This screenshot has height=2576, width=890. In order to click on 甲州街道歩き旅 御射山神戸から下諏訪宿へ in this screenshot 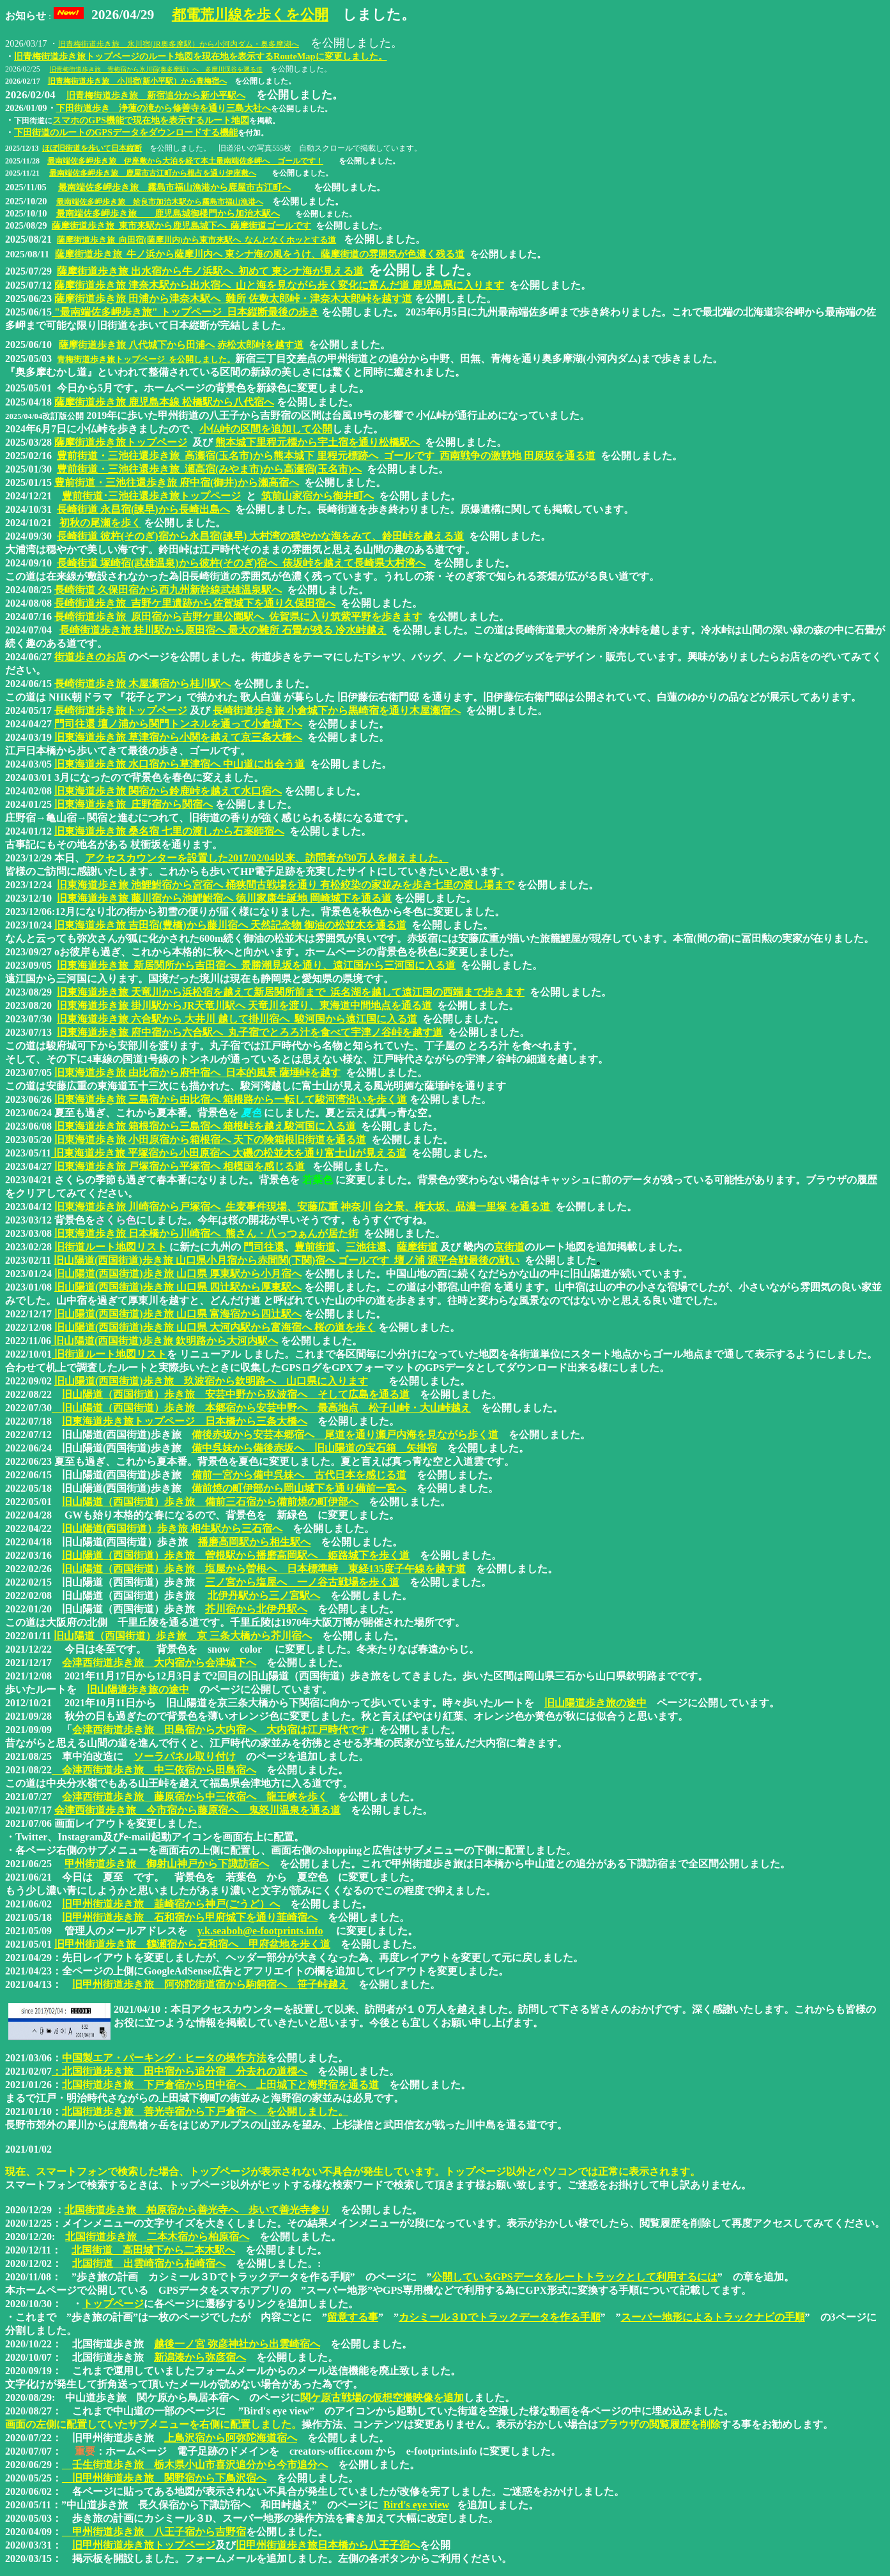, I will do `click(167, 1863)`.